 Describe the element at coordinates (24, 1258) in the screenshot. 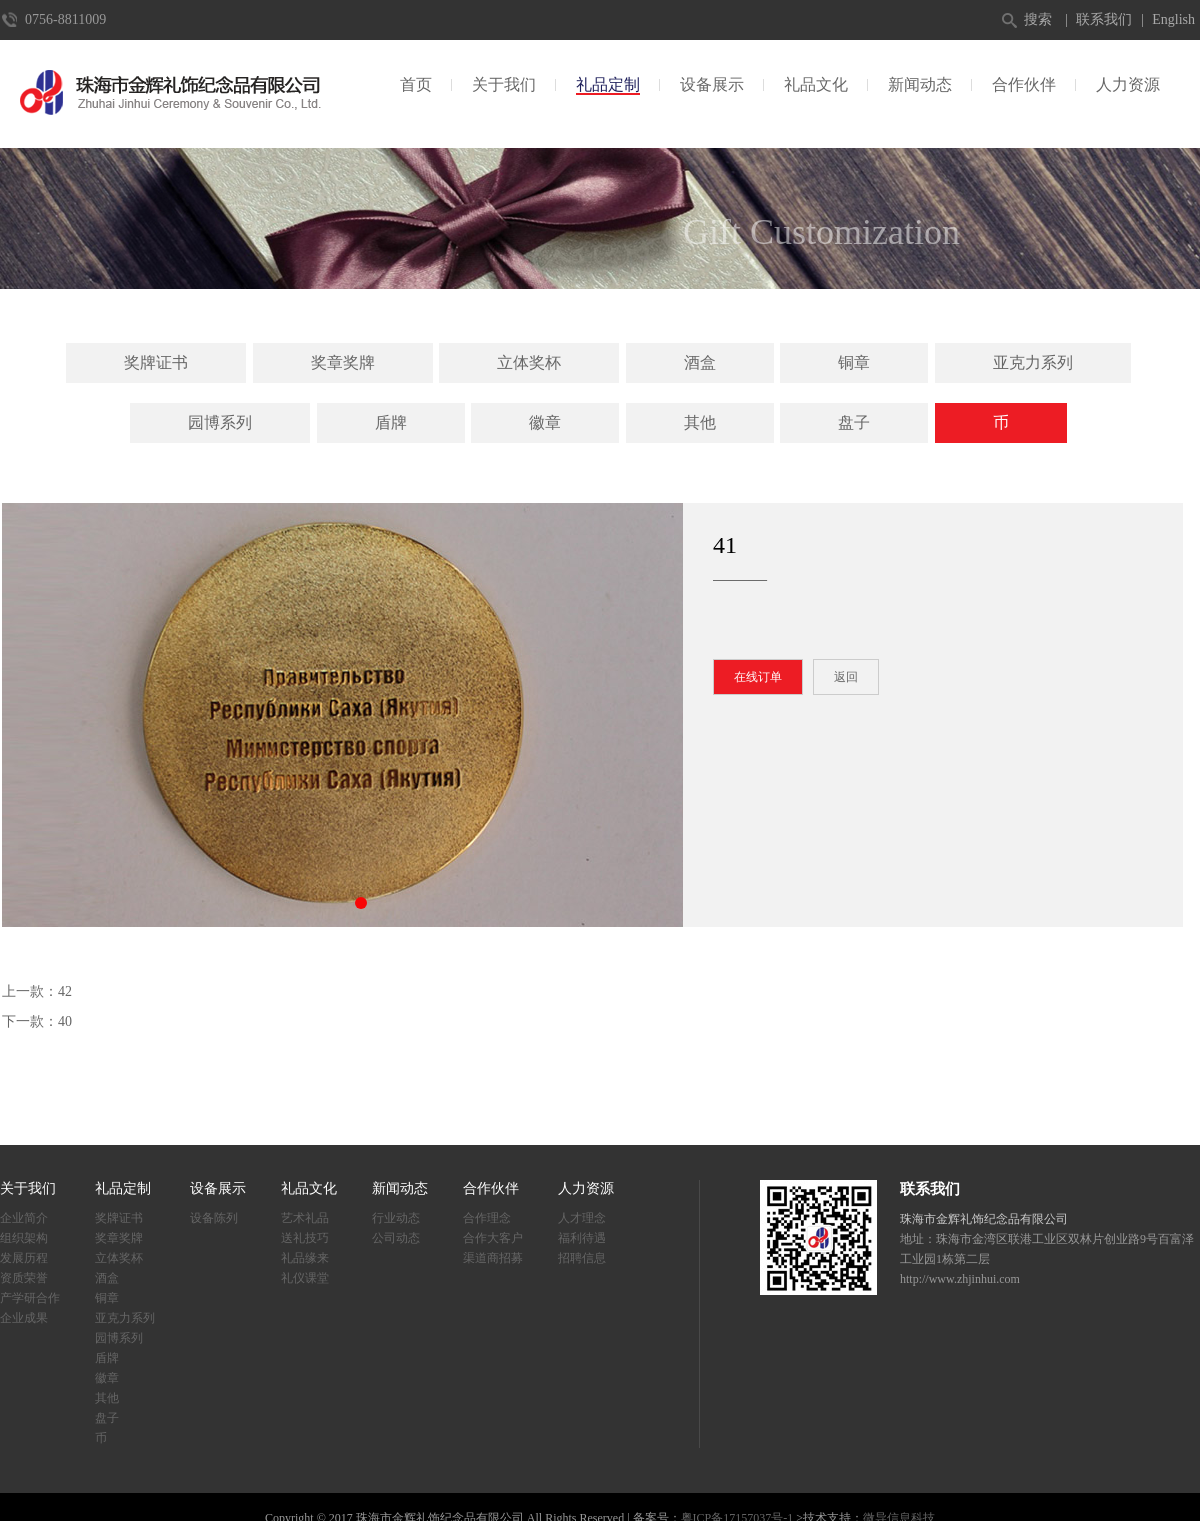

I see `发展历程` at that location.